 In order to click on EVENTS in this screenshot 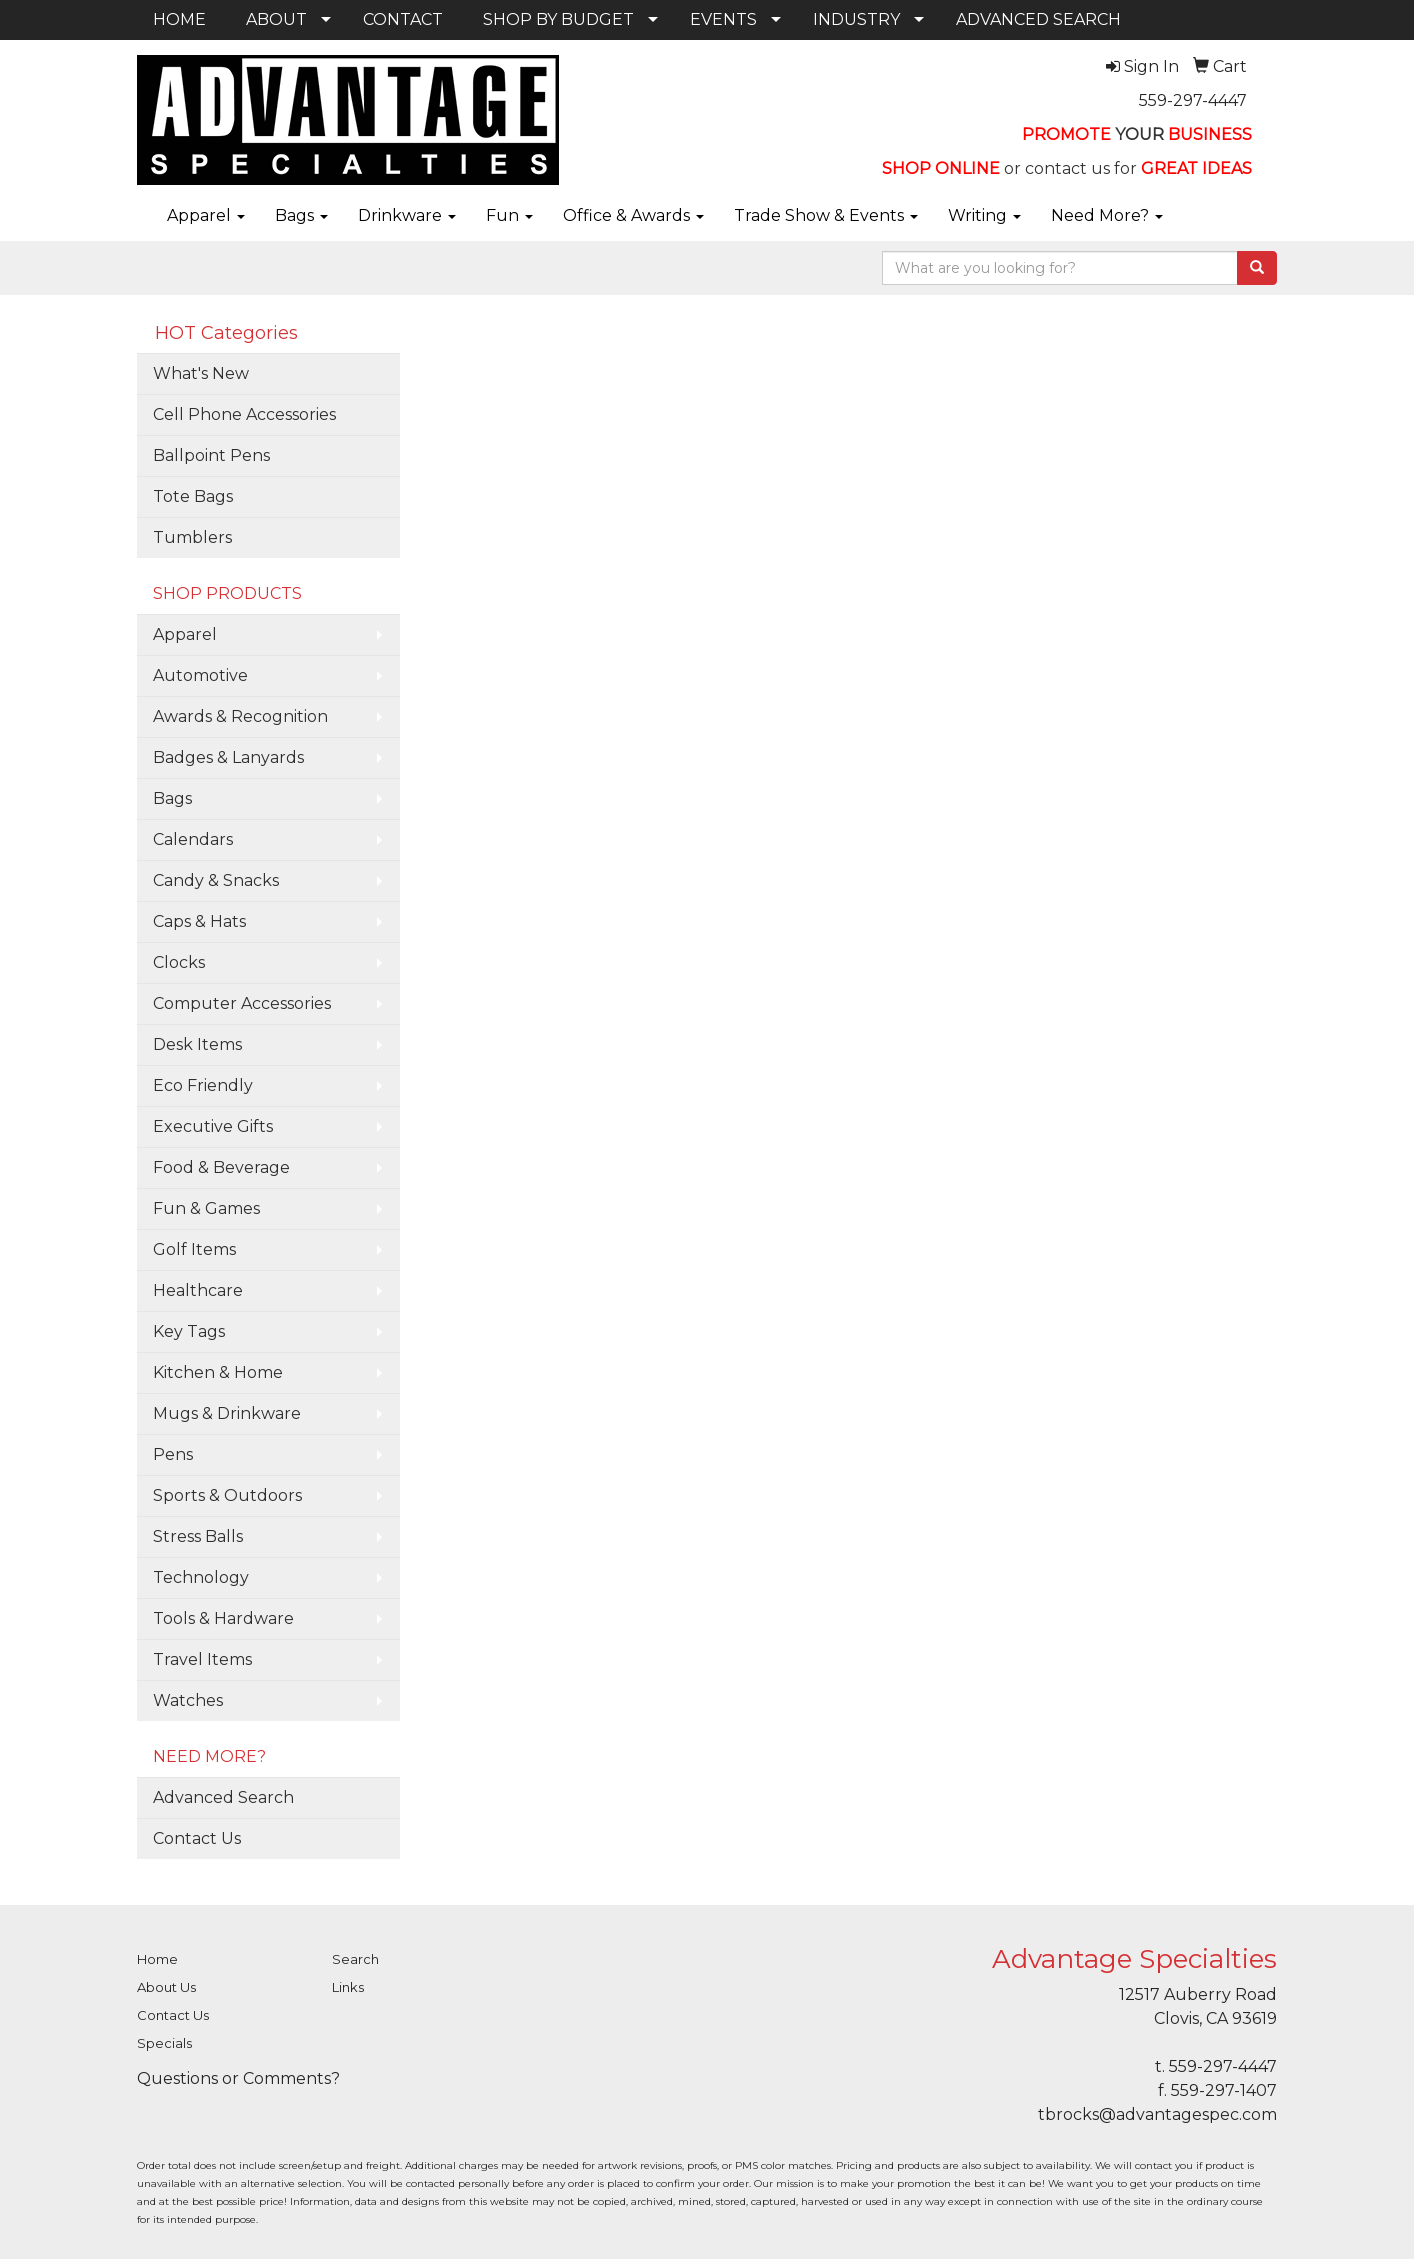, I will do `click(723, 19)`.